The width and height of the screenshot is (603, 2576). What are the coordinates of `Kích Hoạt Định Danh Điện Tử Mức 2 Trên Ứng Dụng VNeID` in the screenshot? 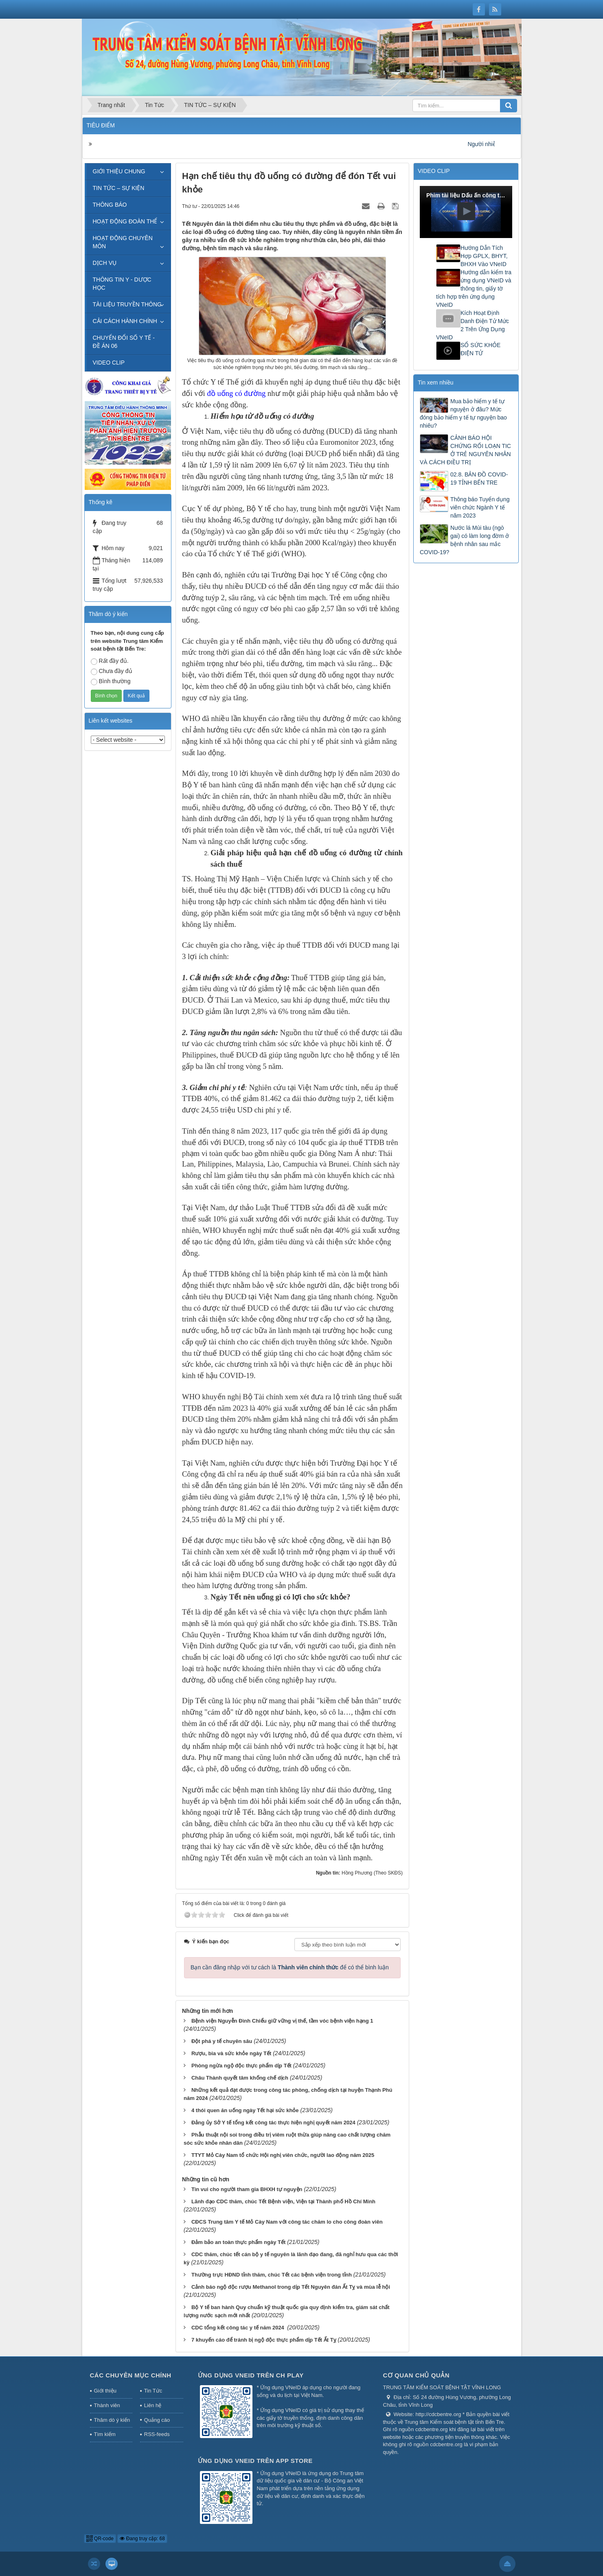 It's located at (472, 325).